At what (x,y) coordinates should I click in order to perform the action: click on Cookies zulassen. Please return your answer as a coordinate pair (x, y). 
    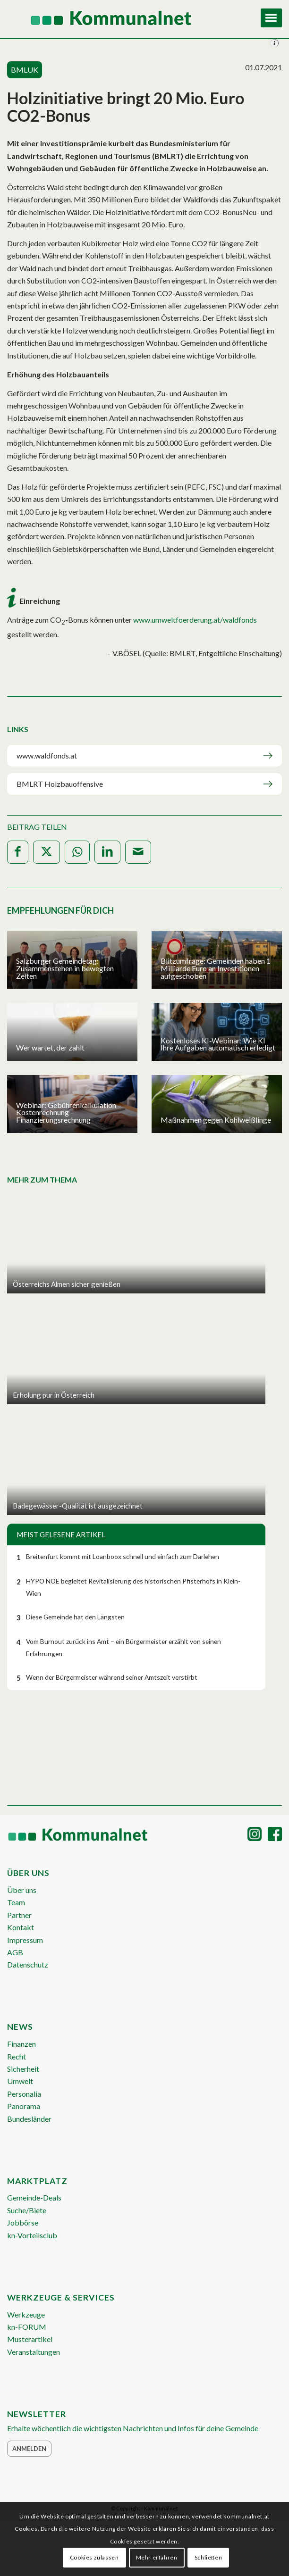
    Looking at the image, I should click on (94, 2557).